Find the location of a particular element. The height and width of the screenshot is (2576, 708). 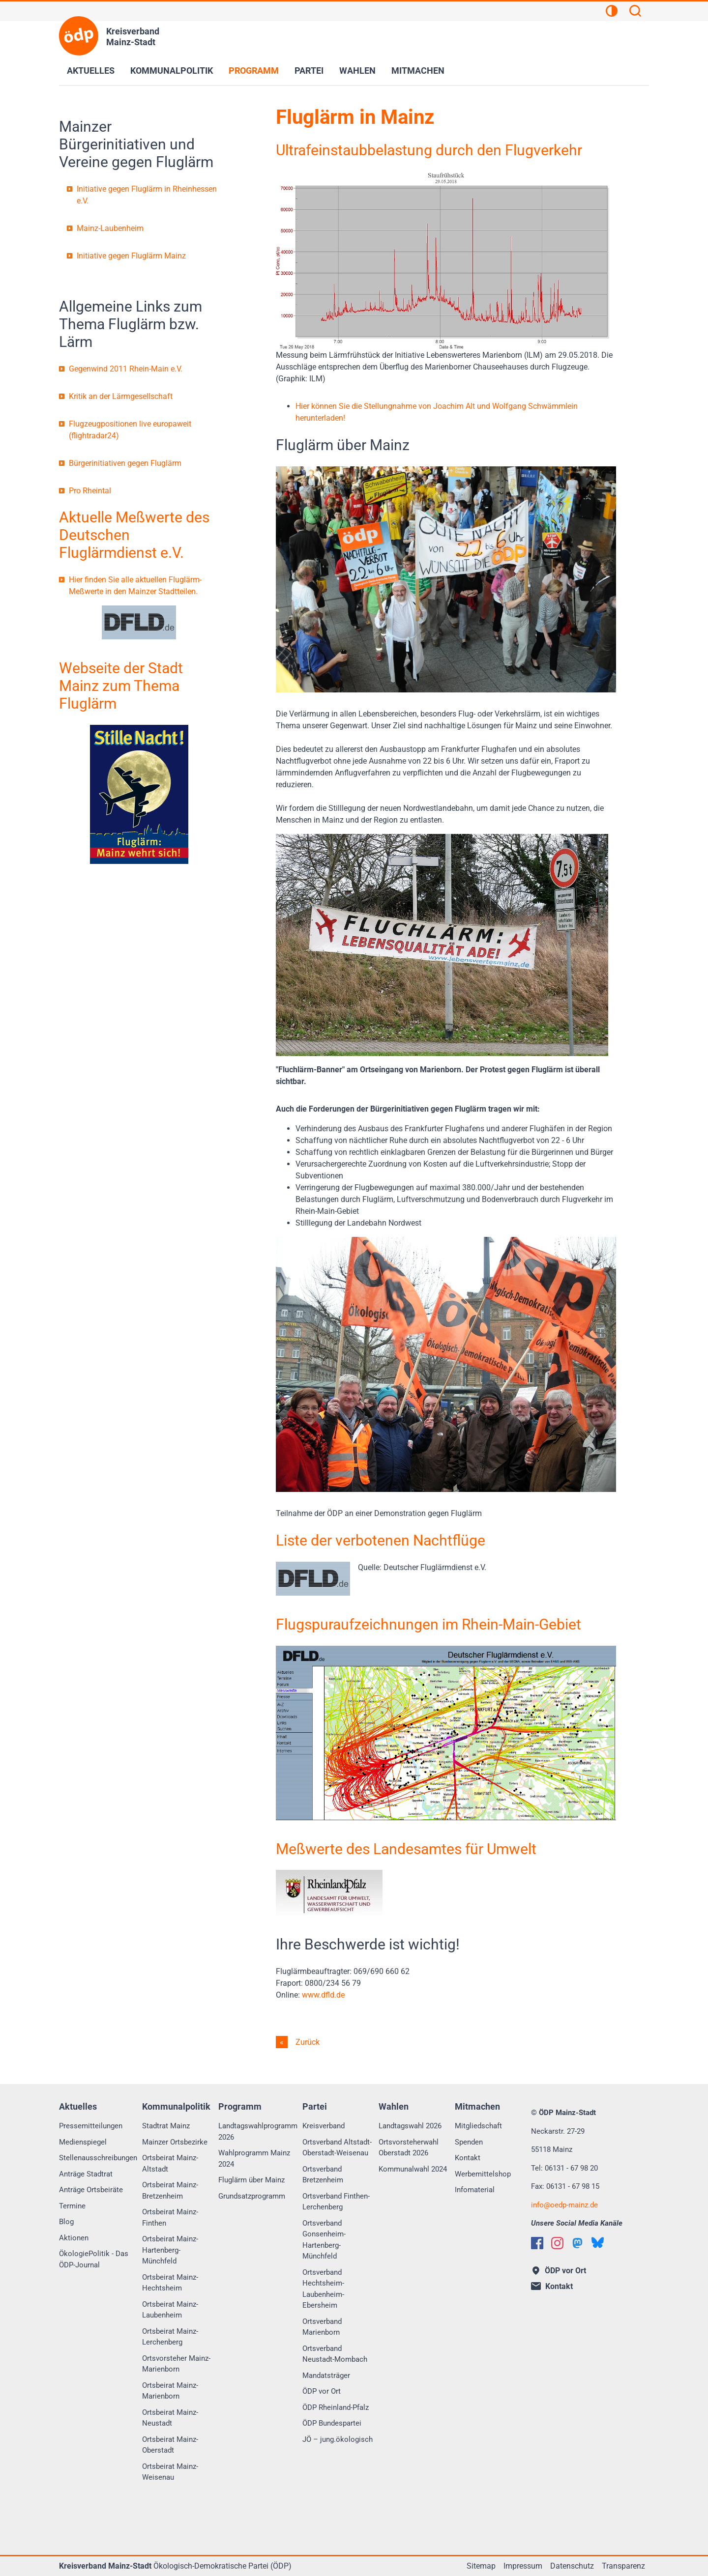

Ortsbeirat Mainz-Oberstadt is located at coordinates (170, 2445).